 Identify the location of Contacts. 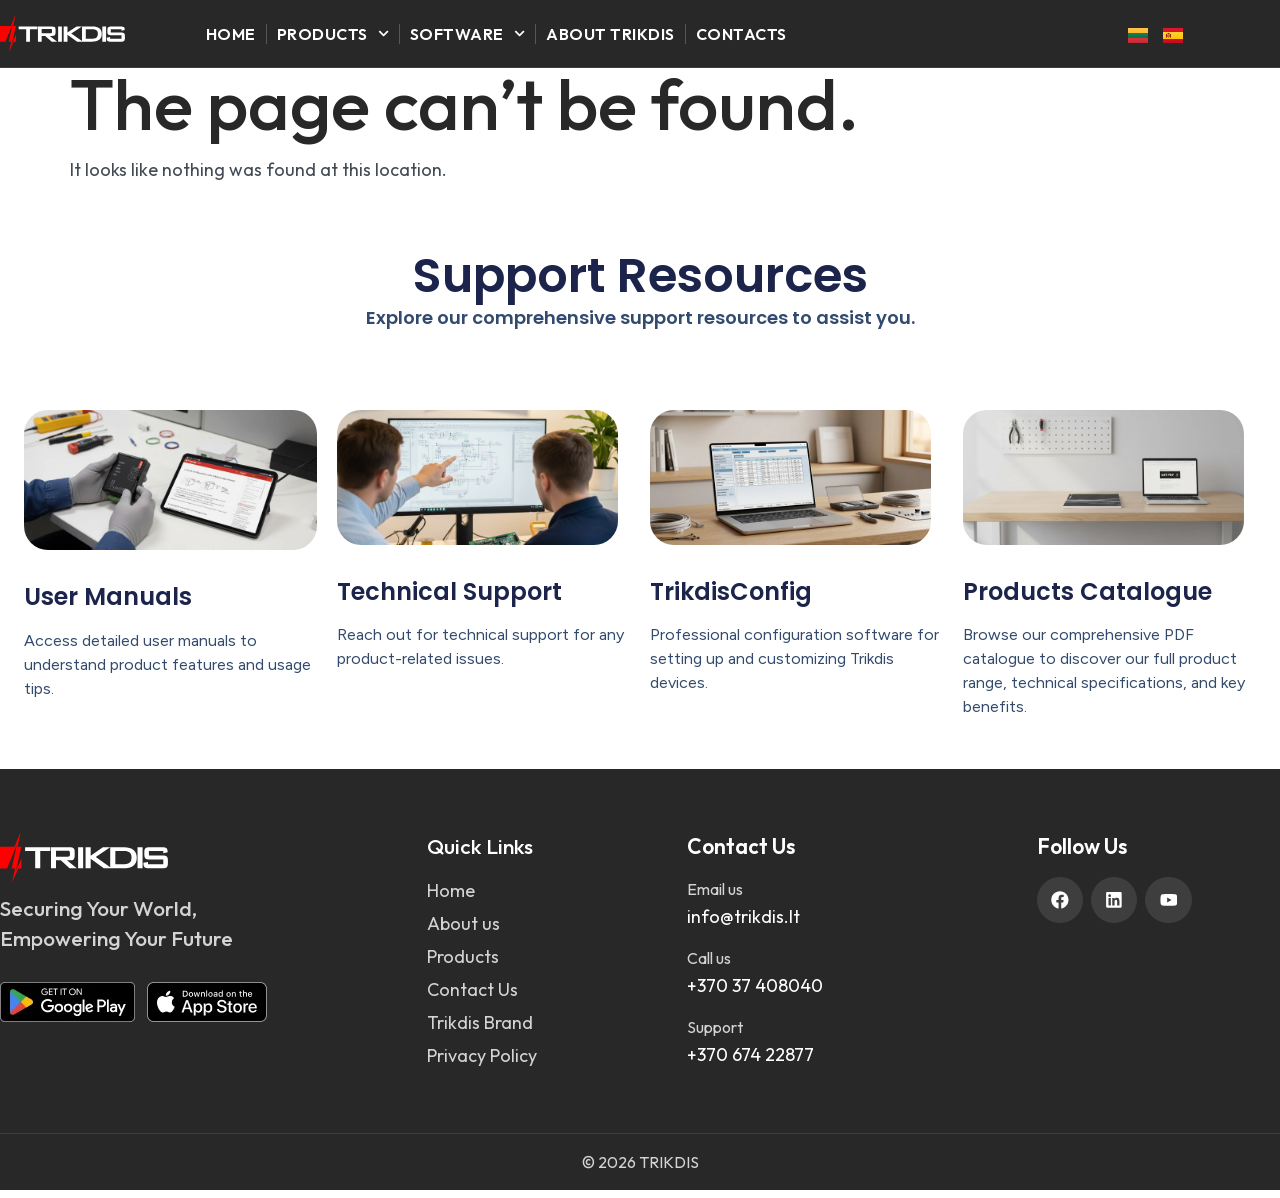
(741, 34).